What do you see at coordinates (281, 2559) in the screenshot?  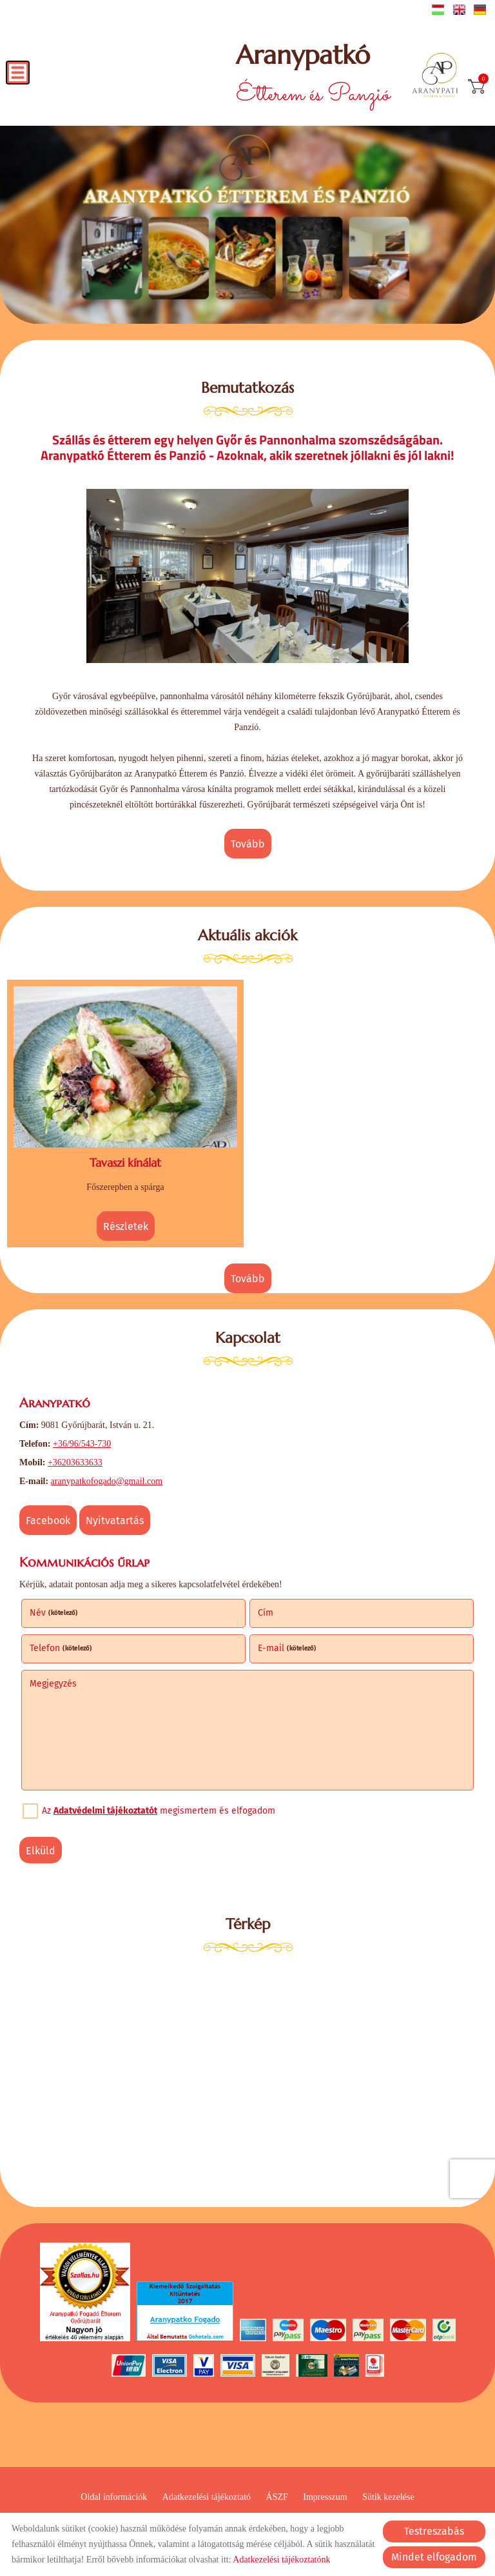 I see `Adatkezelési tájékoztatónk` at bounding box center [281, 2559].